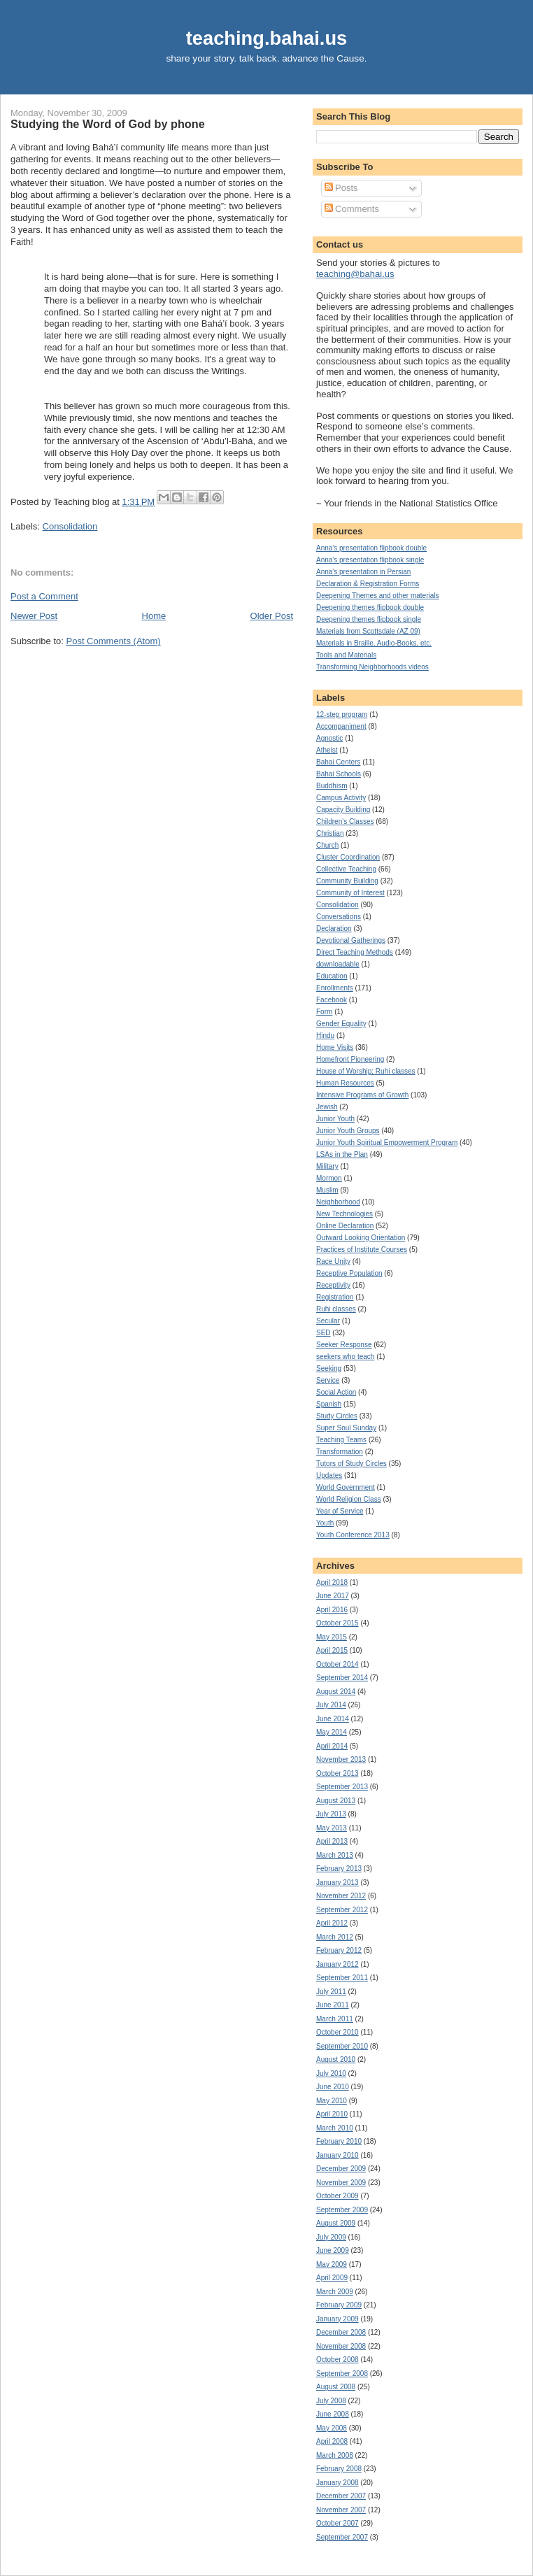 The image size is (533, 2576). Describe the element at coordinates (332, 1841) in the screenshot. I see `April 2013` at that location.